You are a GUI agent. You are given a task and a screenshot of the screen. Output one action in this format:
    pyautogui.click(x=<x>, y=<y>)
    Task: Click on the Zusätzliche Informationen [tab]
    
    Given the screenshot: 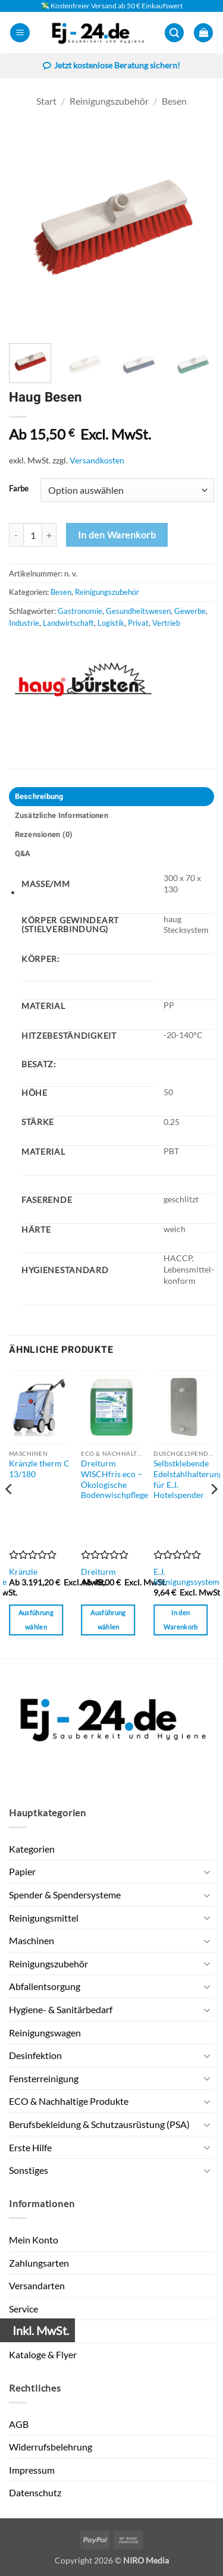 What is the action you would take?
    pyautogui.click(x=61, y=815)
    